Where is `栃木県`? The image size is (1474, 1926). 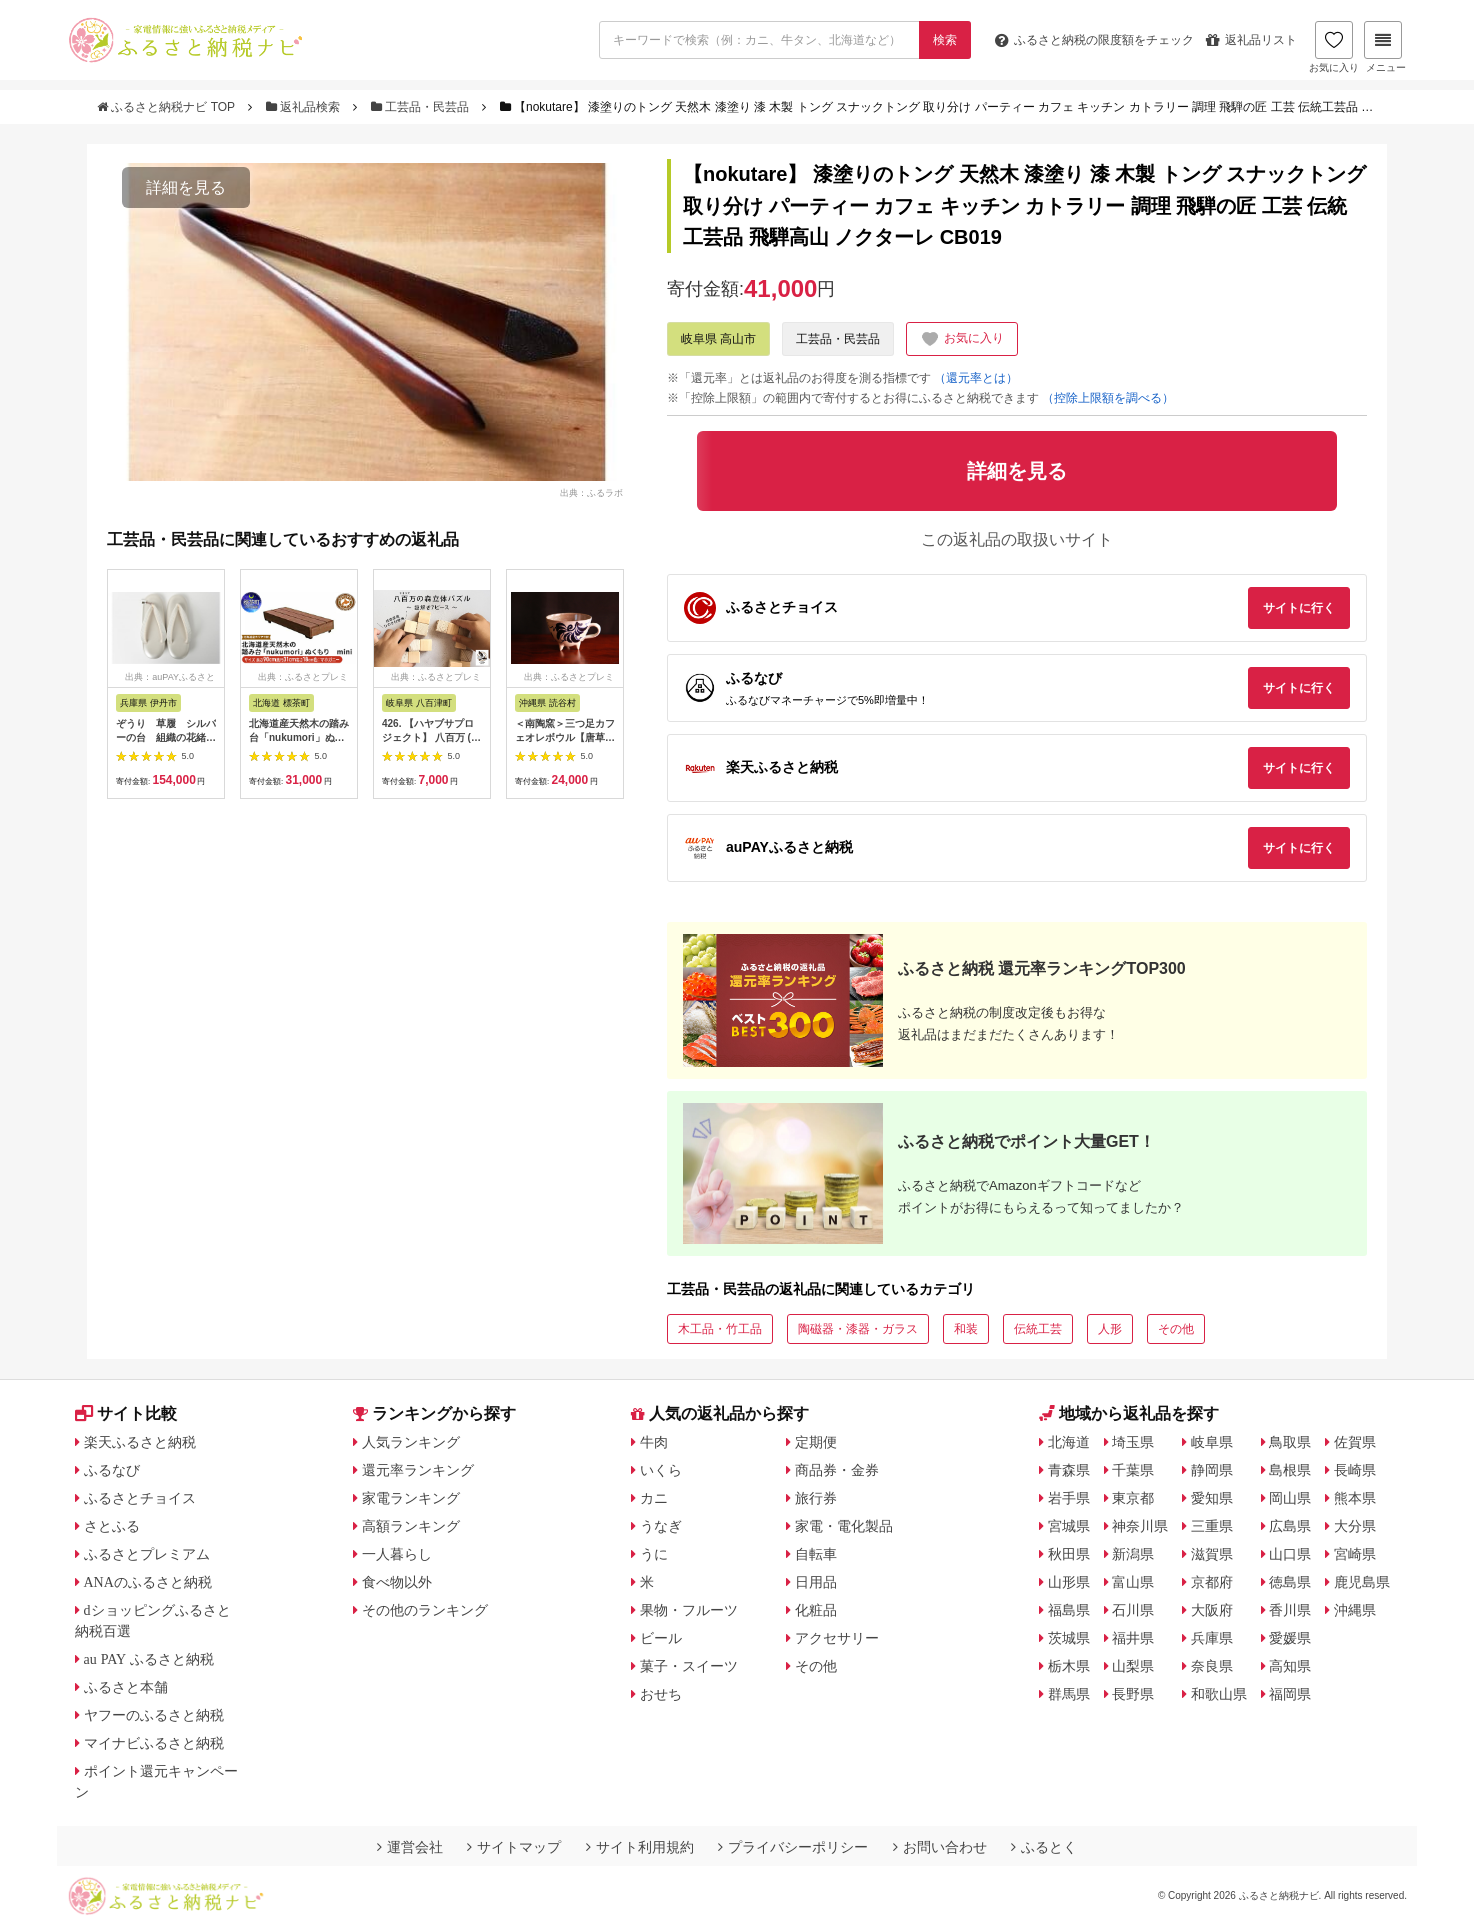
栃木県 is located at coordinates (1069, 1666).